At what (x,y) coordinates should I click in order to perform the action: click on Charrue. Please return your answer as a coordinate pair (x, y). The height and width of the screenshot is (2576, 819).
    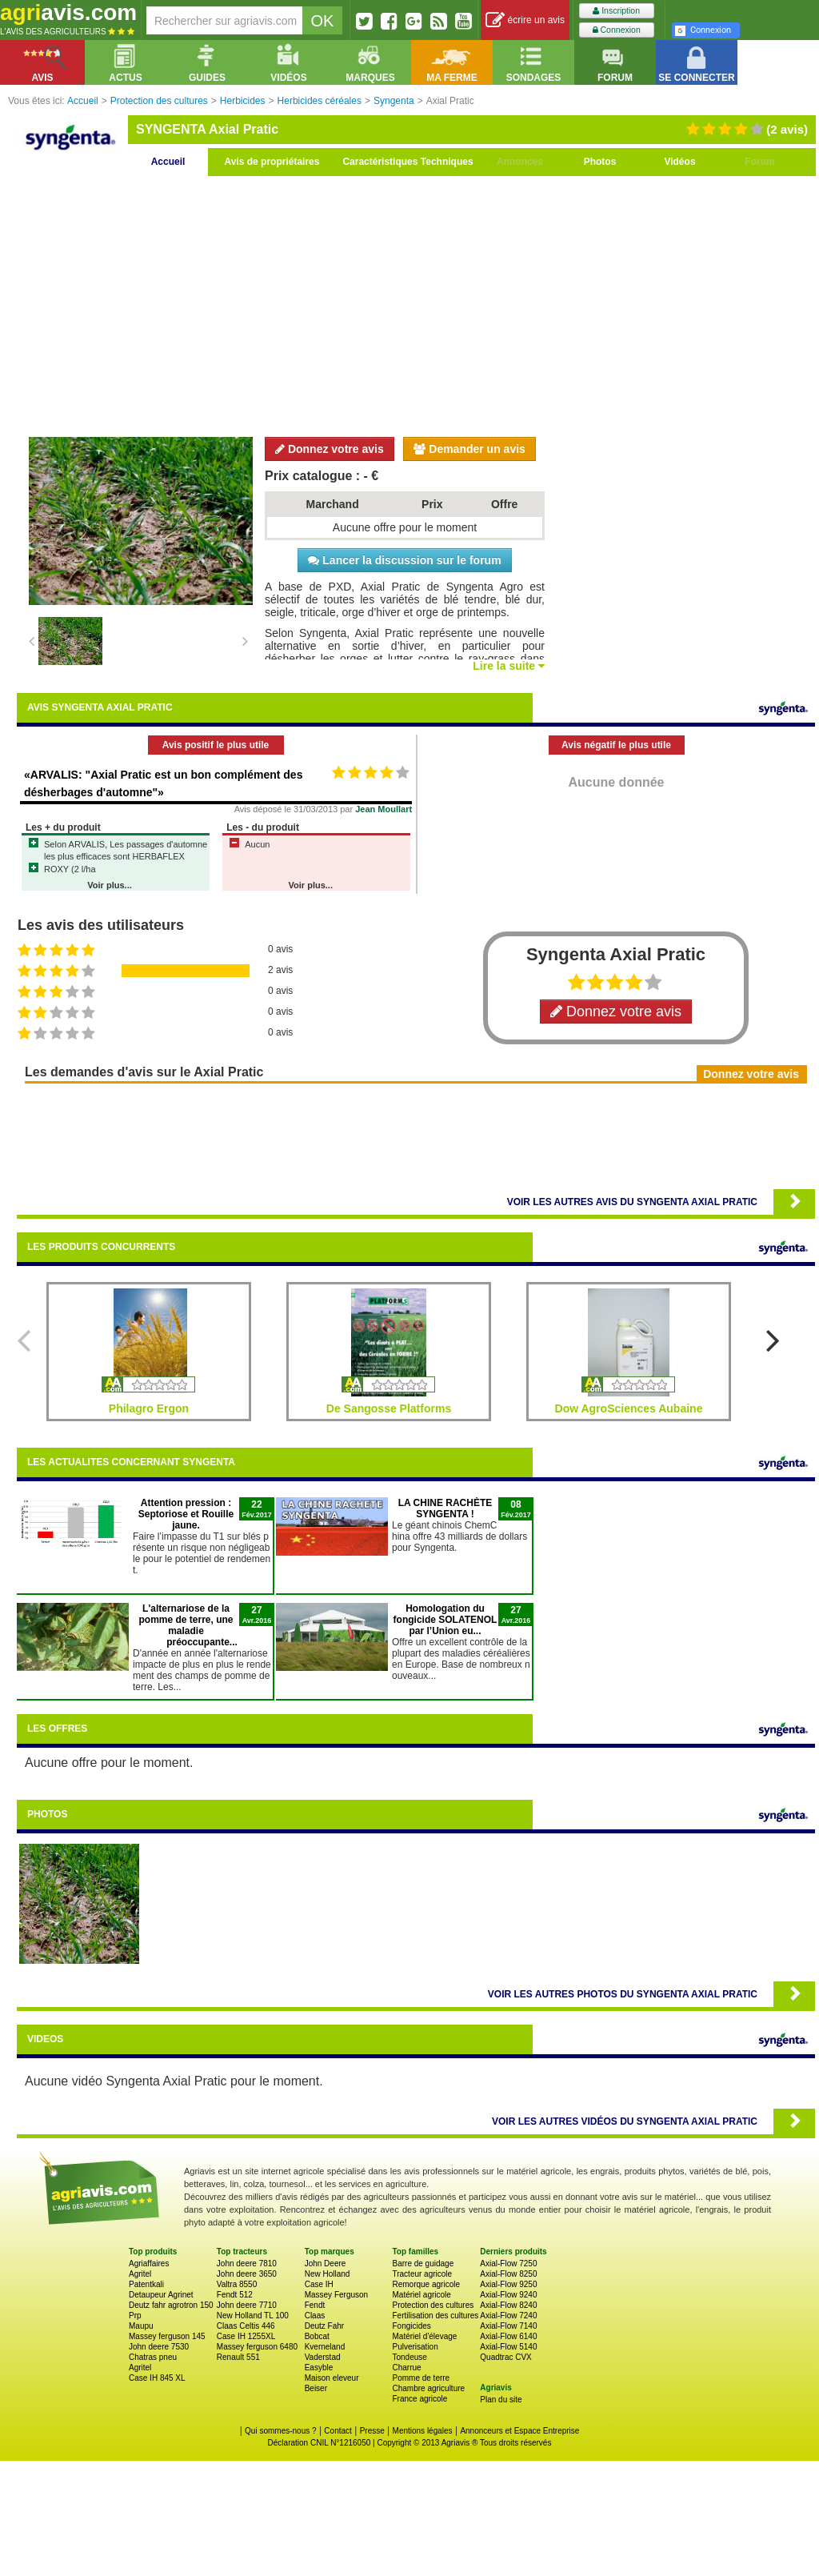
    Looking at the image, I should click on (406, 2367).